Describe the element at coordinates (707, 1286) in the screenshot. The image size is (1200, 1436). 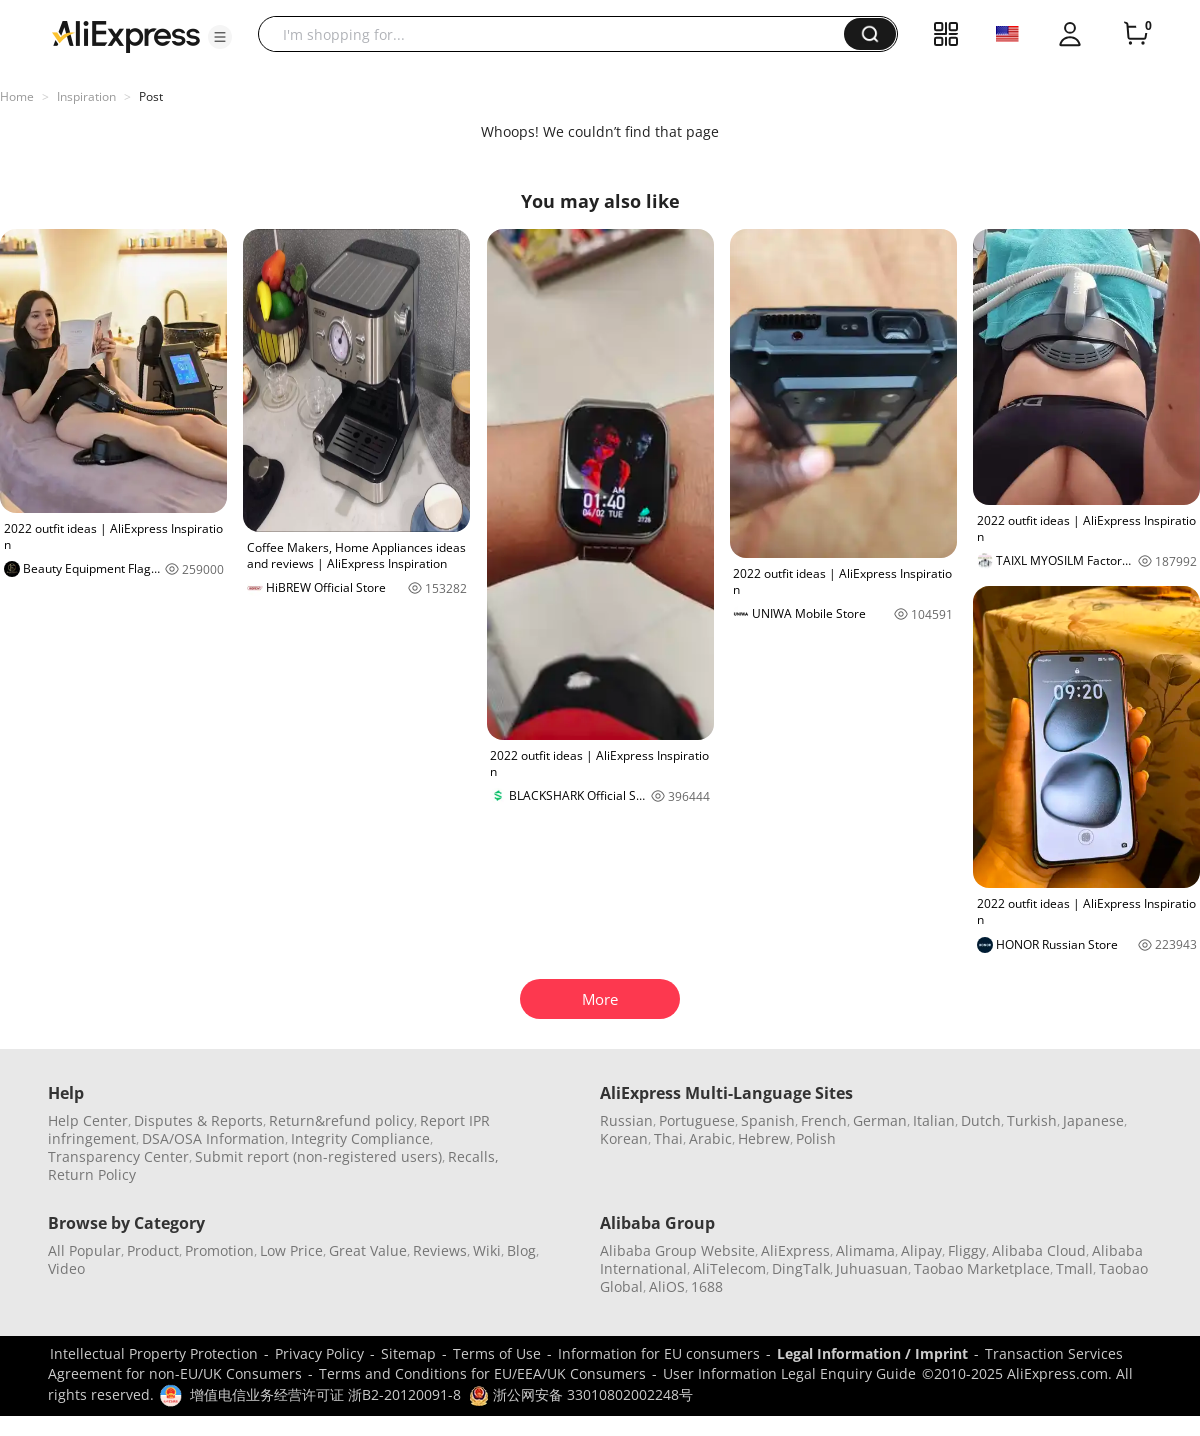
I see `1688` at that location.